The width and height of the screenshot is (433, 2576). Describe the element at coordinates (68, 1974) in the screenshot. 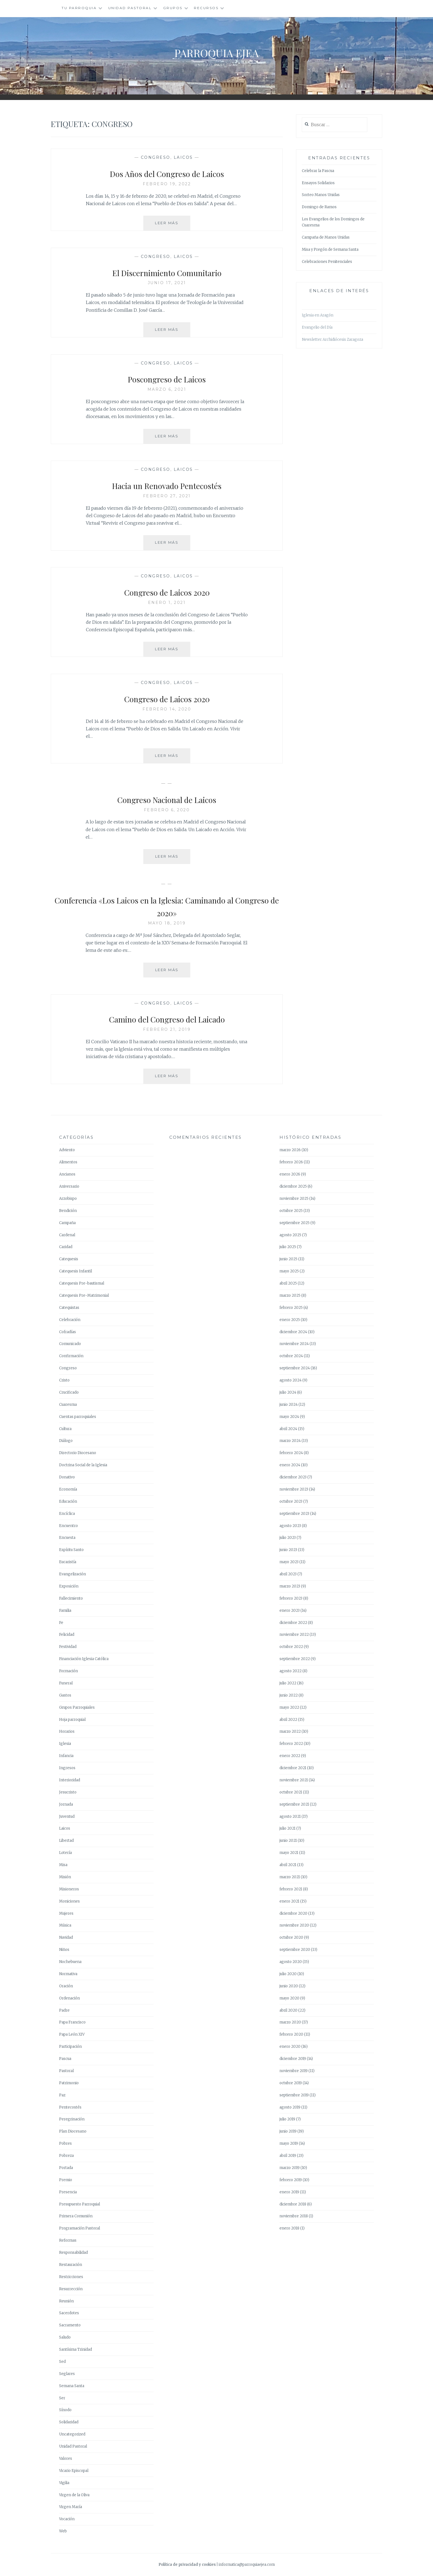

I see `Normativa` at that location.